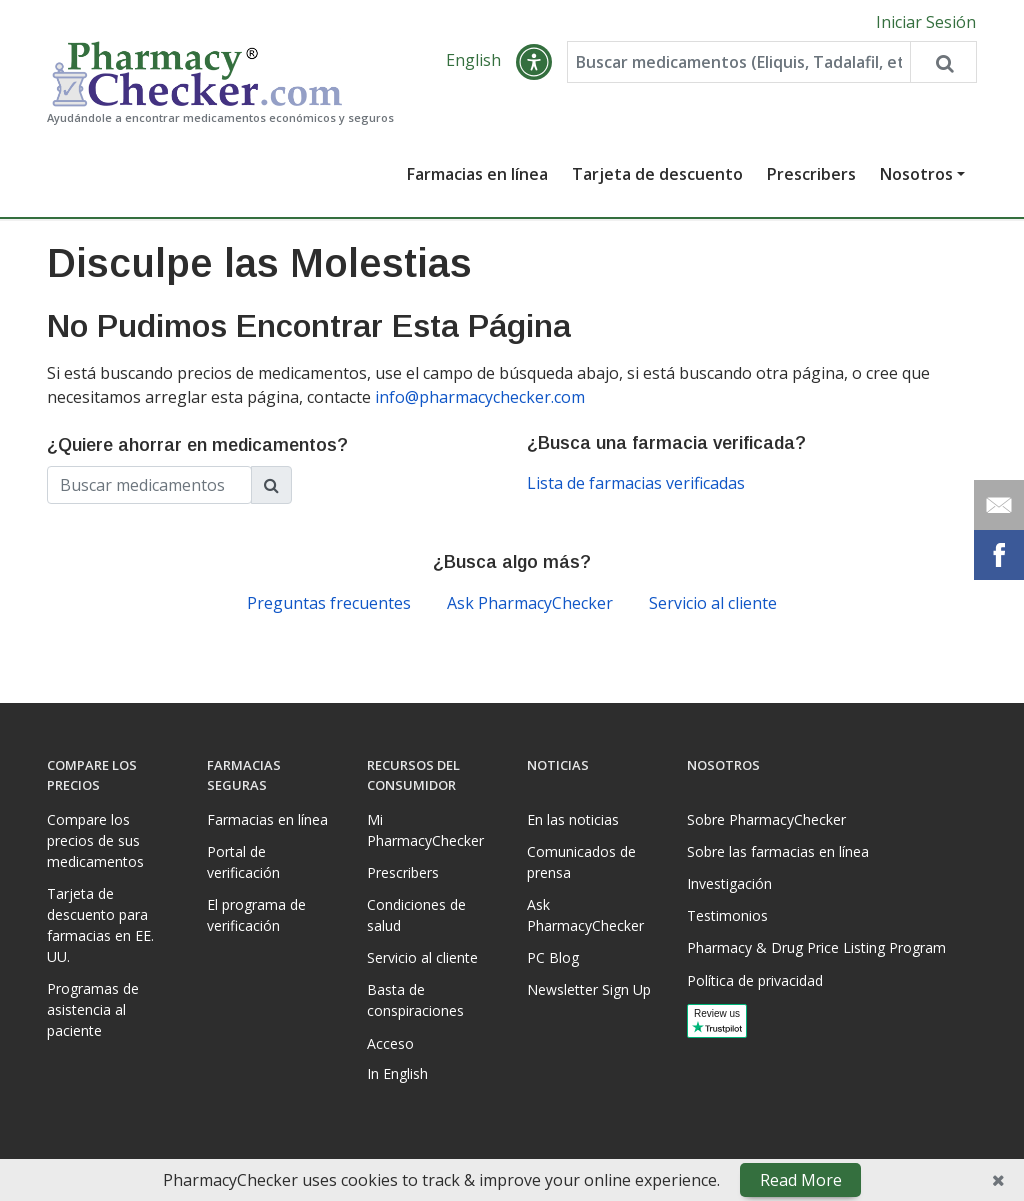  What do you see at coordinates (589, 989) in the screenshot?
I see `Newsletter Sign Up` at bounding box center [589, 989].